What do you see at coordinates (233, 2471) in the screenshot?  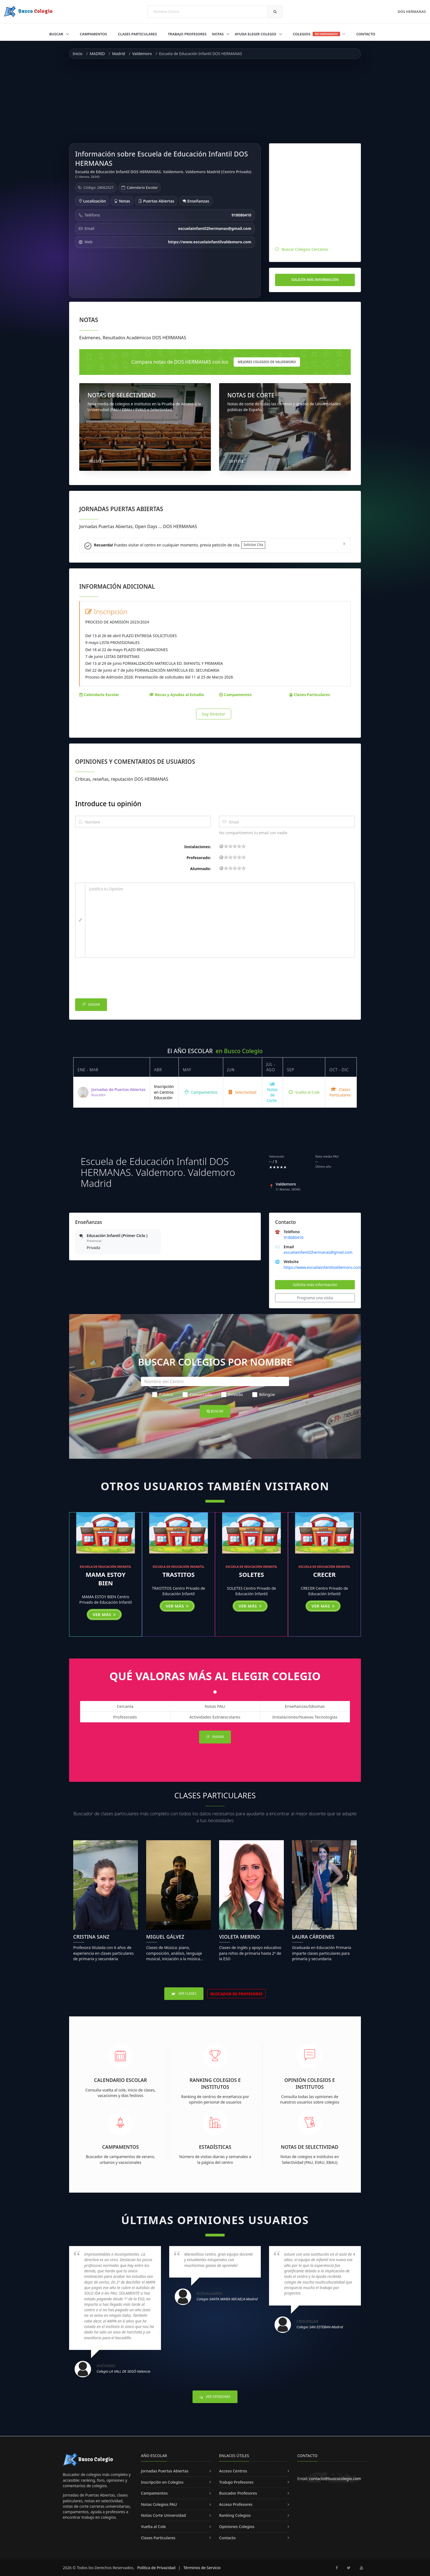 I see `Acceso Centros` at bounding box center [233, 2471].